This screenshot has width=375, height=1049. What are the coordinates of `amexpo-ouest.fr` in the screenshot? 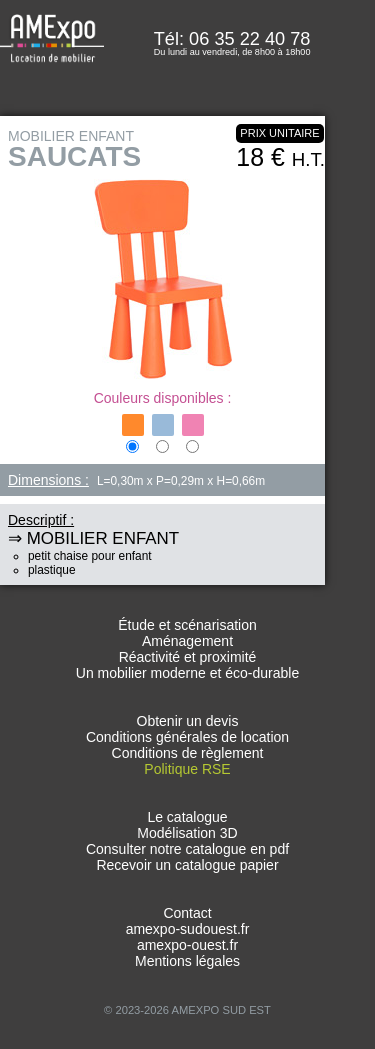 It's located at (187, 945).